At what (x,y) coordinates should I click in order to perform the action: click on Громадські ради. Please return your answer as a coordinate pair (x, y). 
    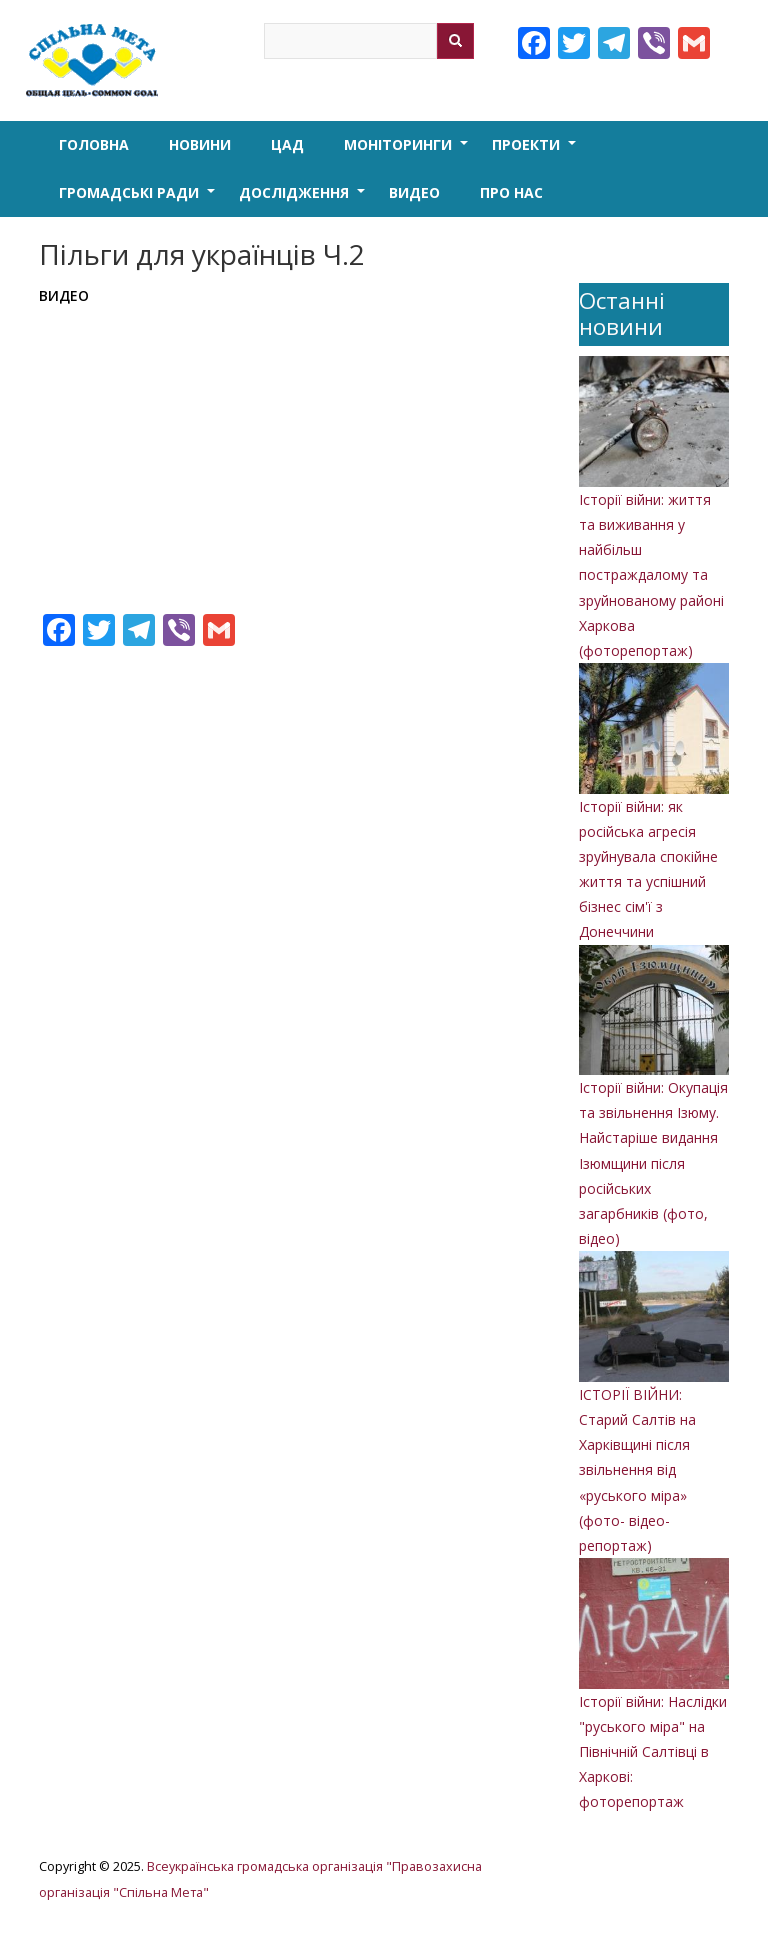
    Looking at the image, I should click on (139, 200).